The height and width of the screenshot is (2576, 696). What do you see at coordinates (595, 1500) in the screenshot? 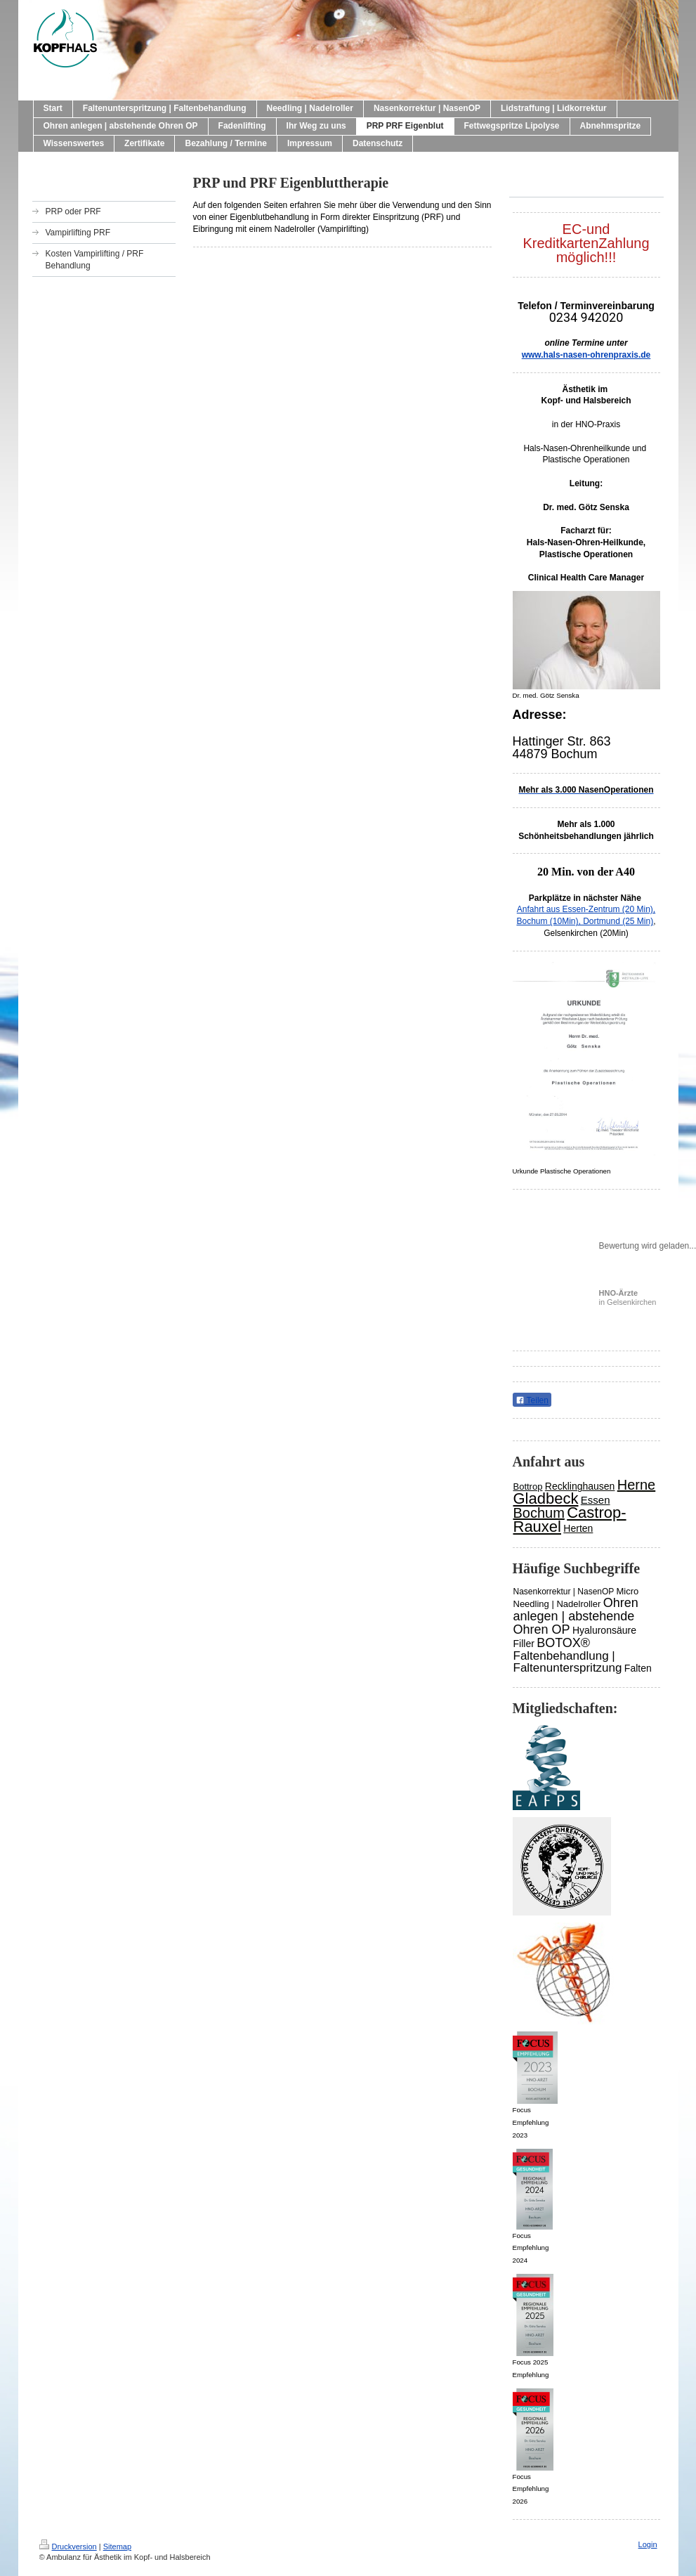
I see `Essen` at bounding box center [595, 1500].